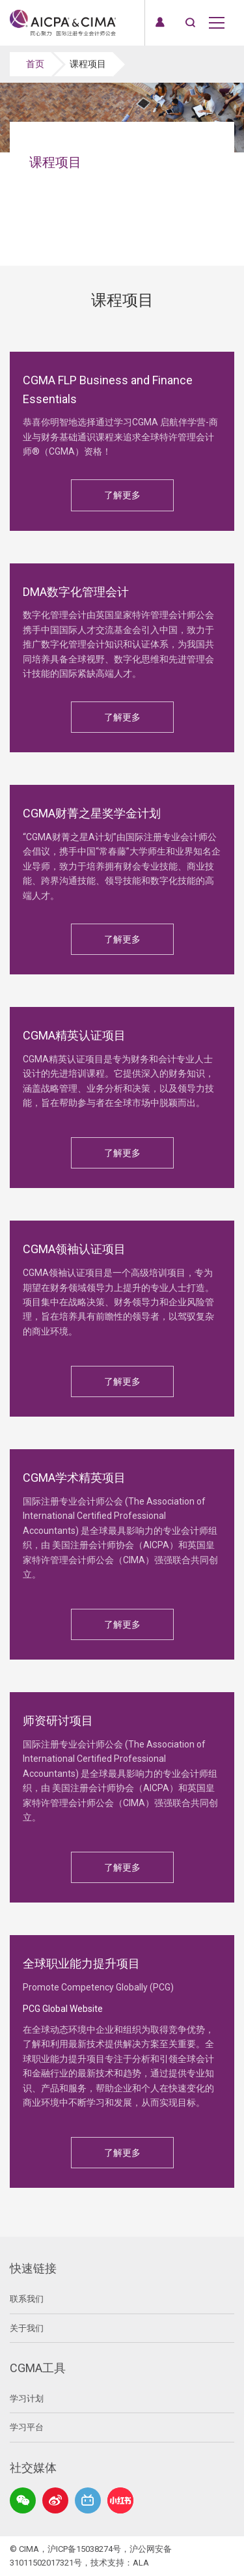  Describe the element at coordinates (141, 2563) in the screenshot. I see `ALA` at that location.